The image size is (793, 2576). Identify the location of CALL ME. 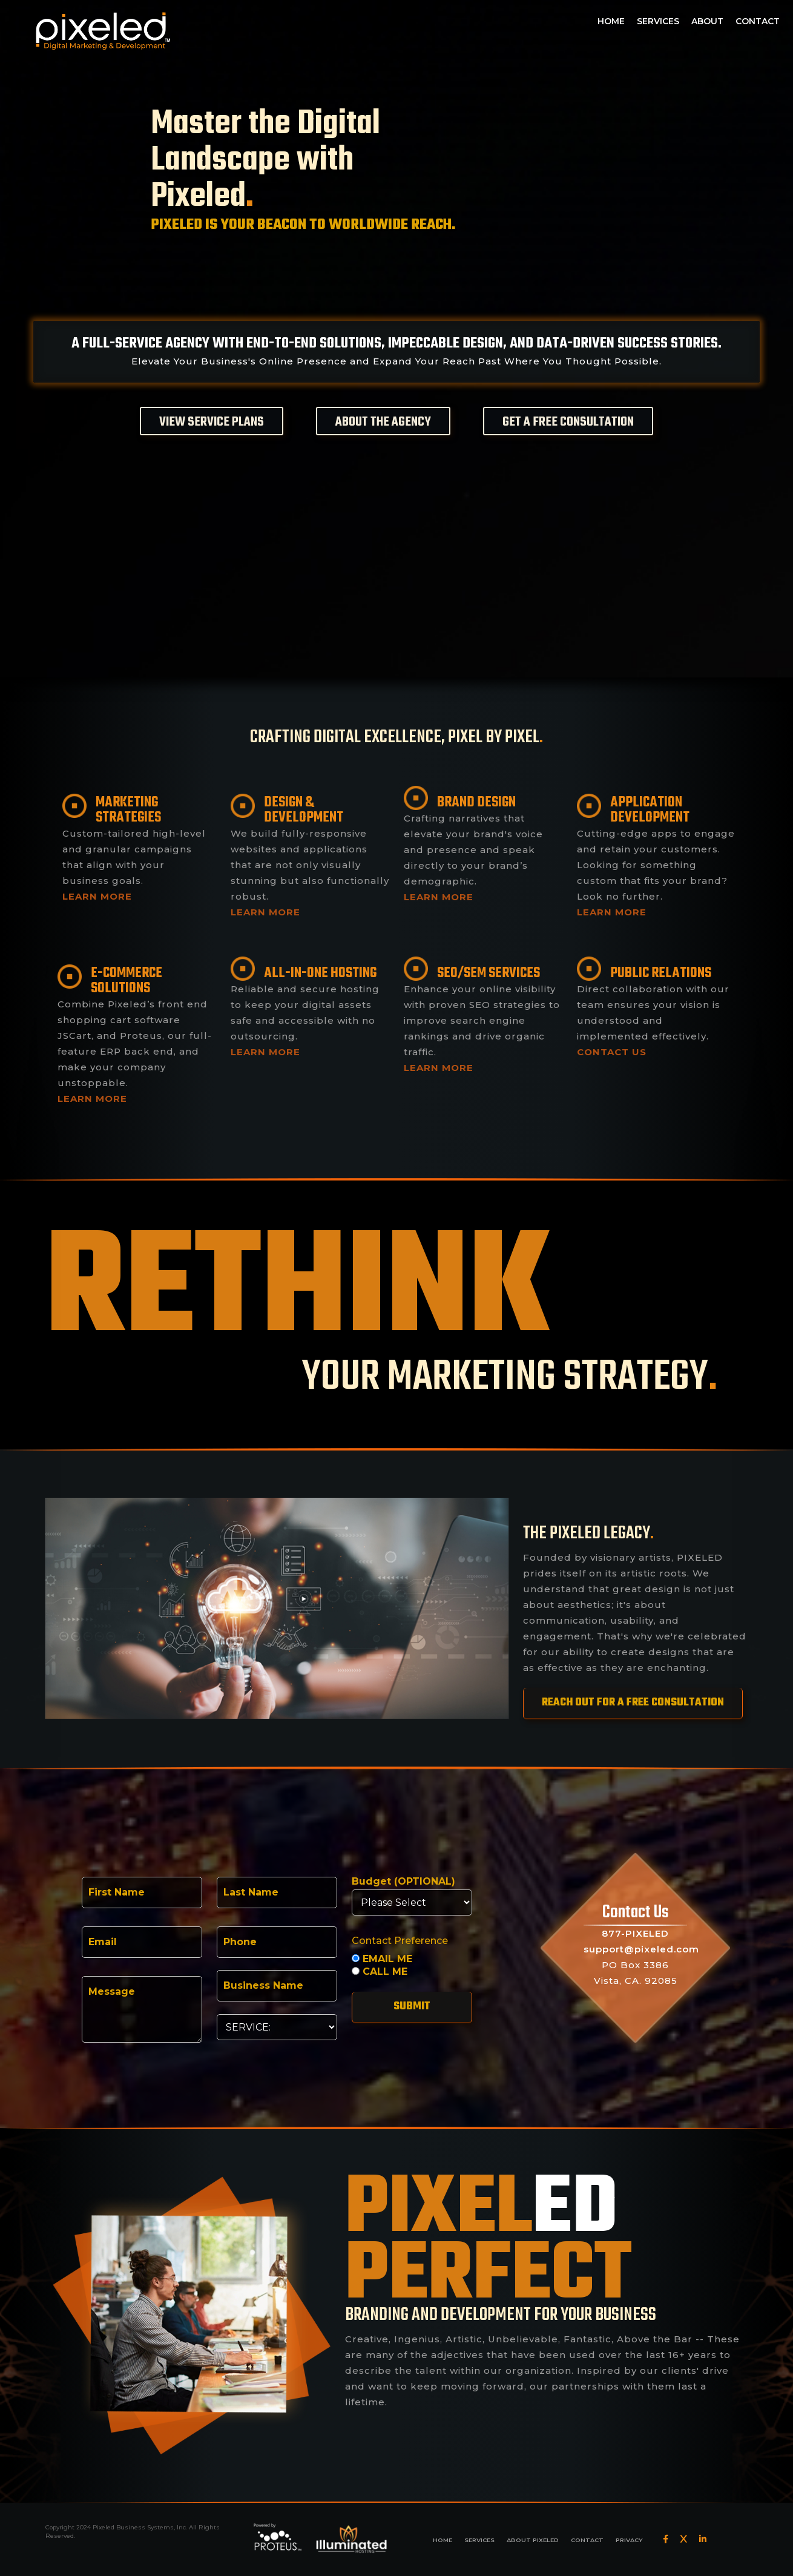
(379, 1972).